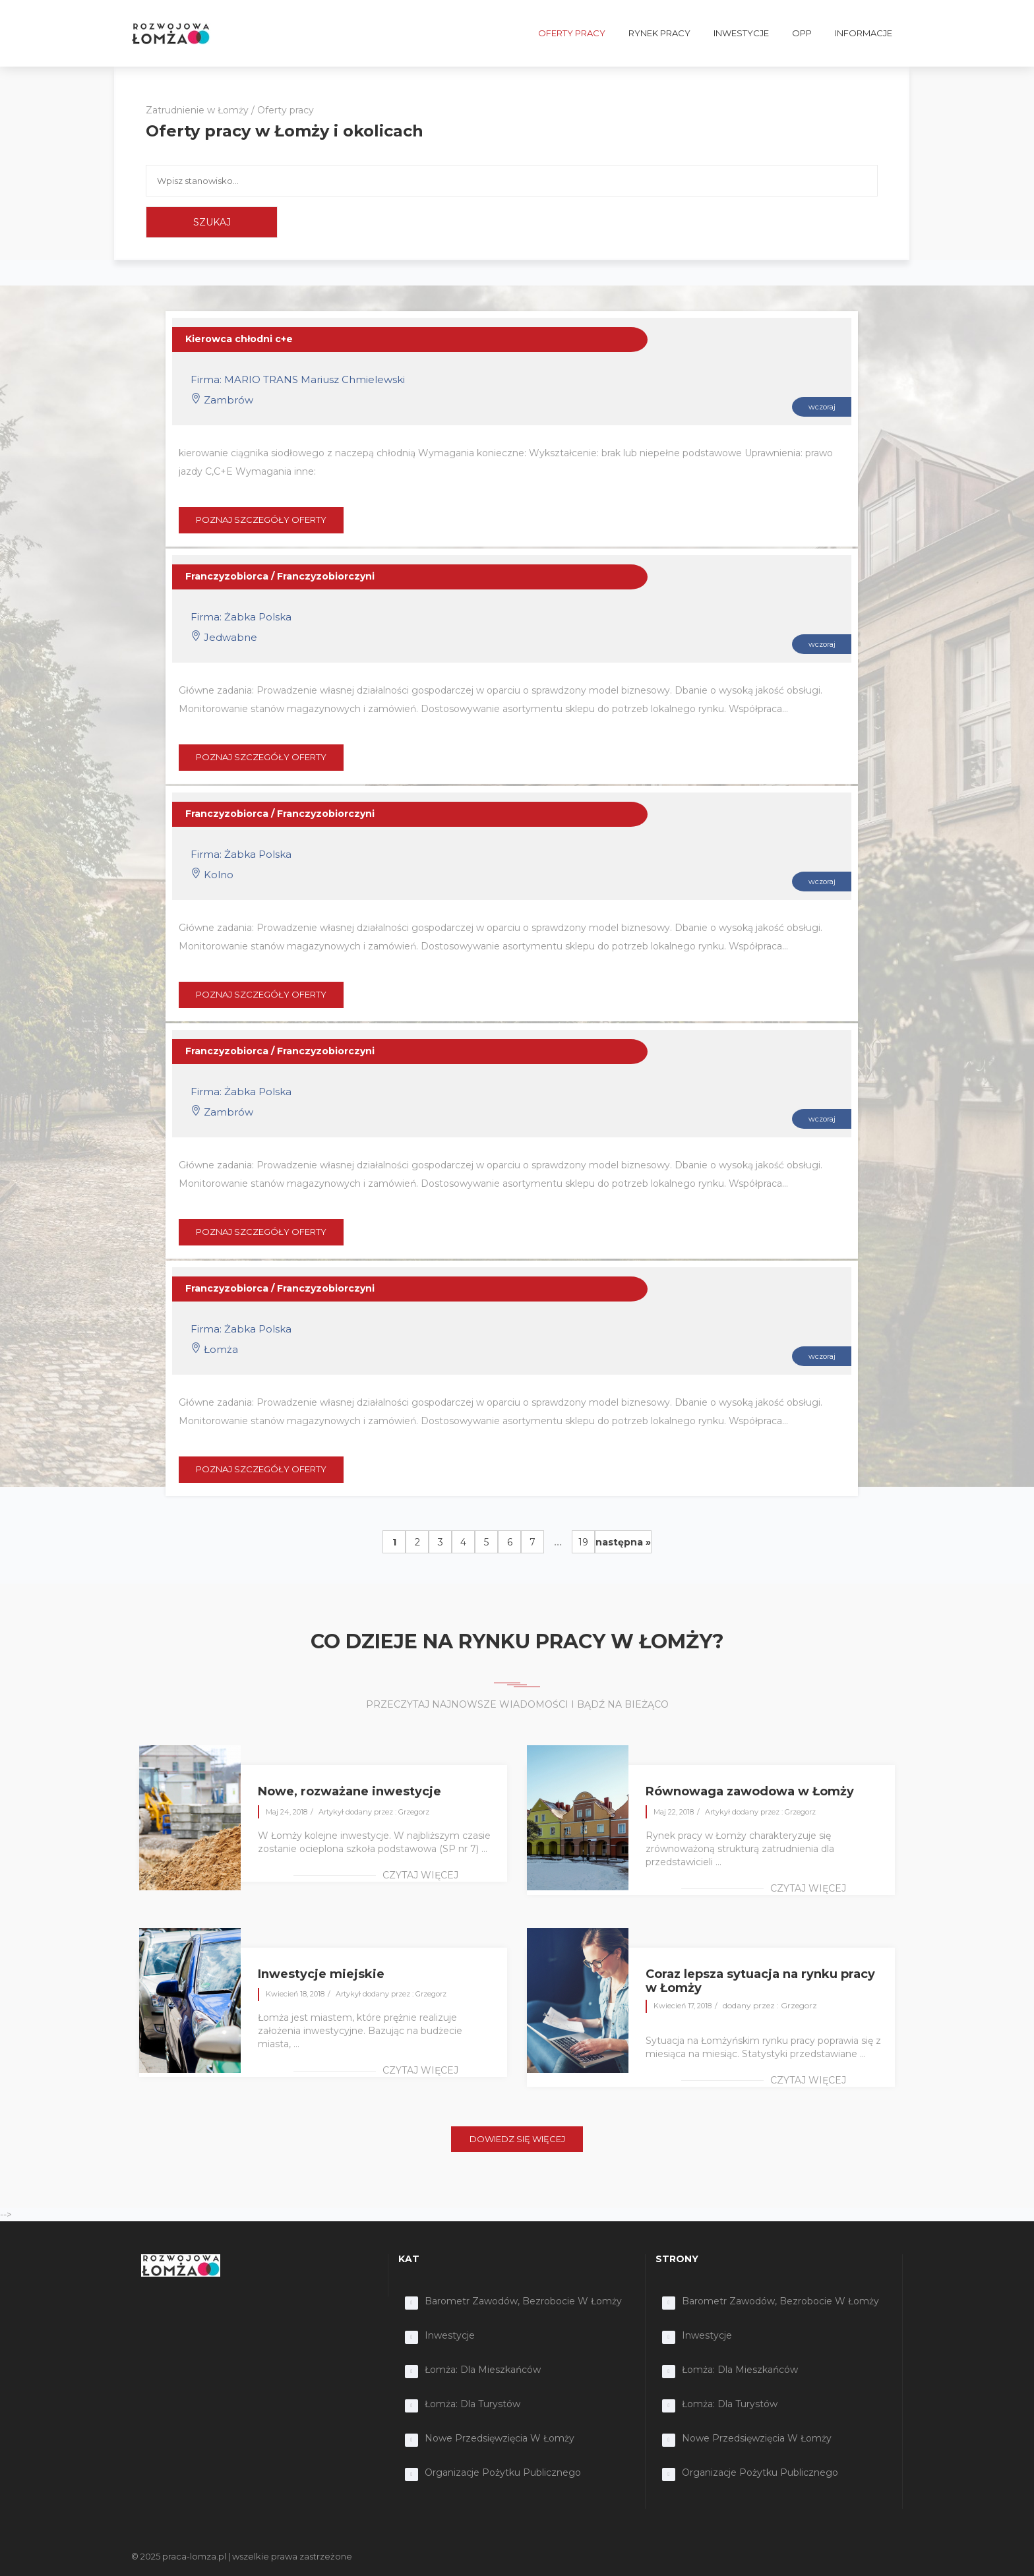 The image size is (1034, 2576). I want to click on Inwestycje miejskie, so click(321, 1974).